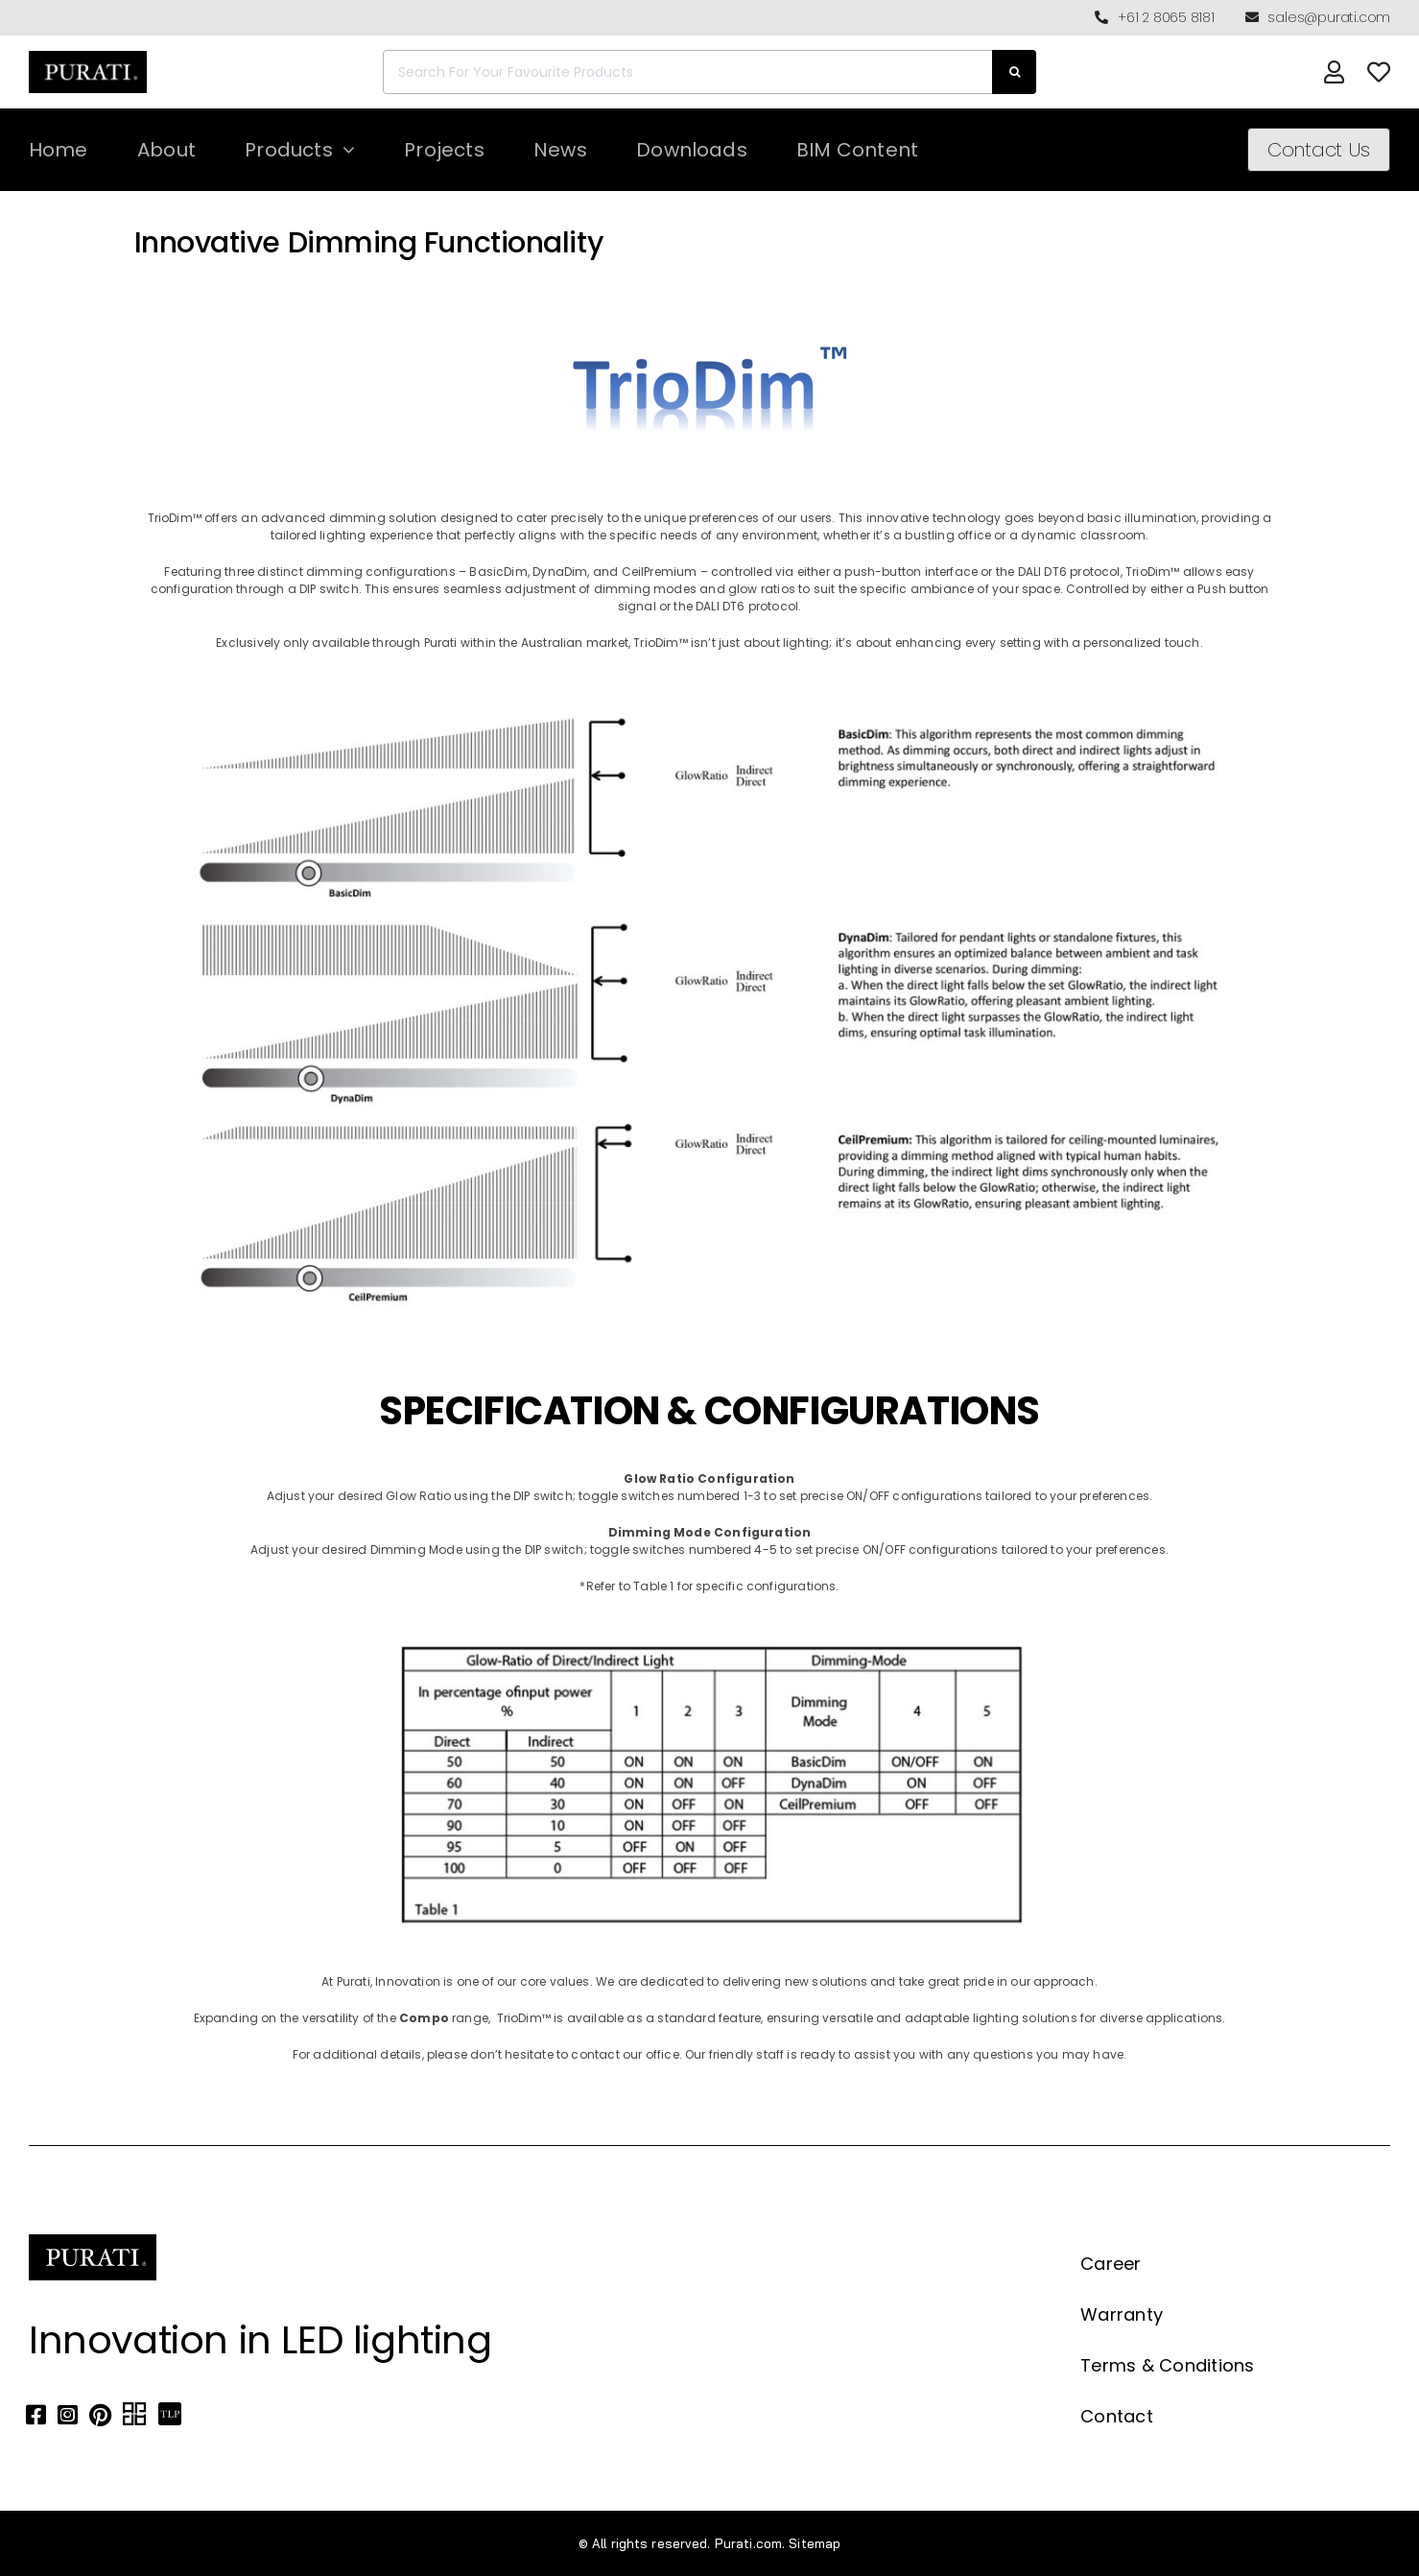 Image resolution: width=1419 pixels, height=2576 pixels. Describe the element at coordinates (134, 2414) in the screenshot. I see `[Link to https://archipro.com.au/search?search=purati]` at that location.